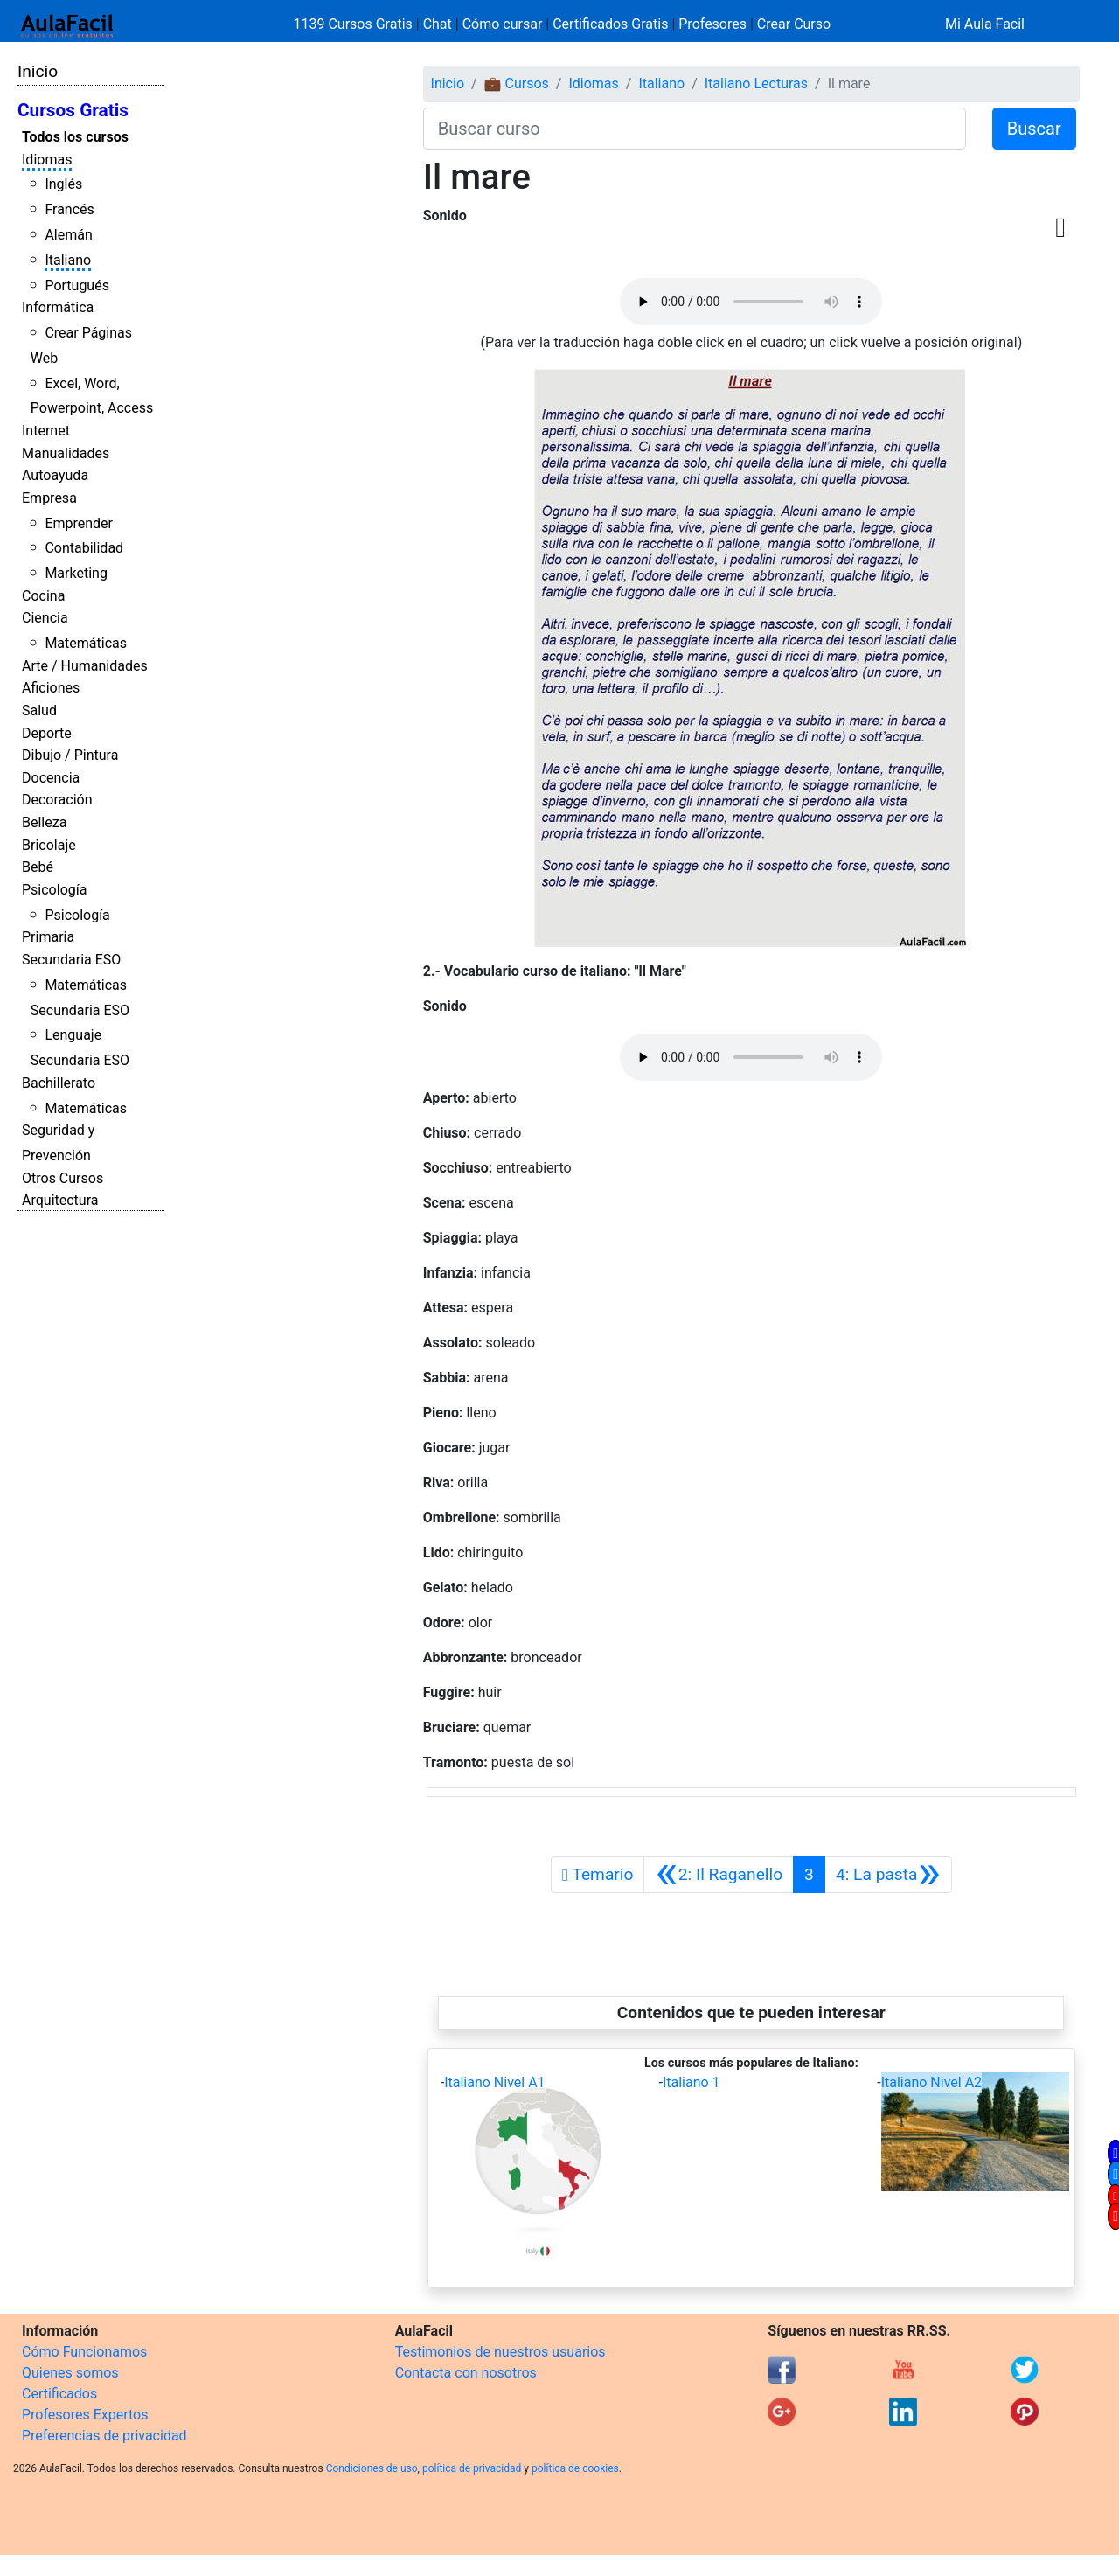  What do you see at coordinates (471, 2468) in the screenshot?
I see `política de privacidad` at bounding box center [471, 2468].